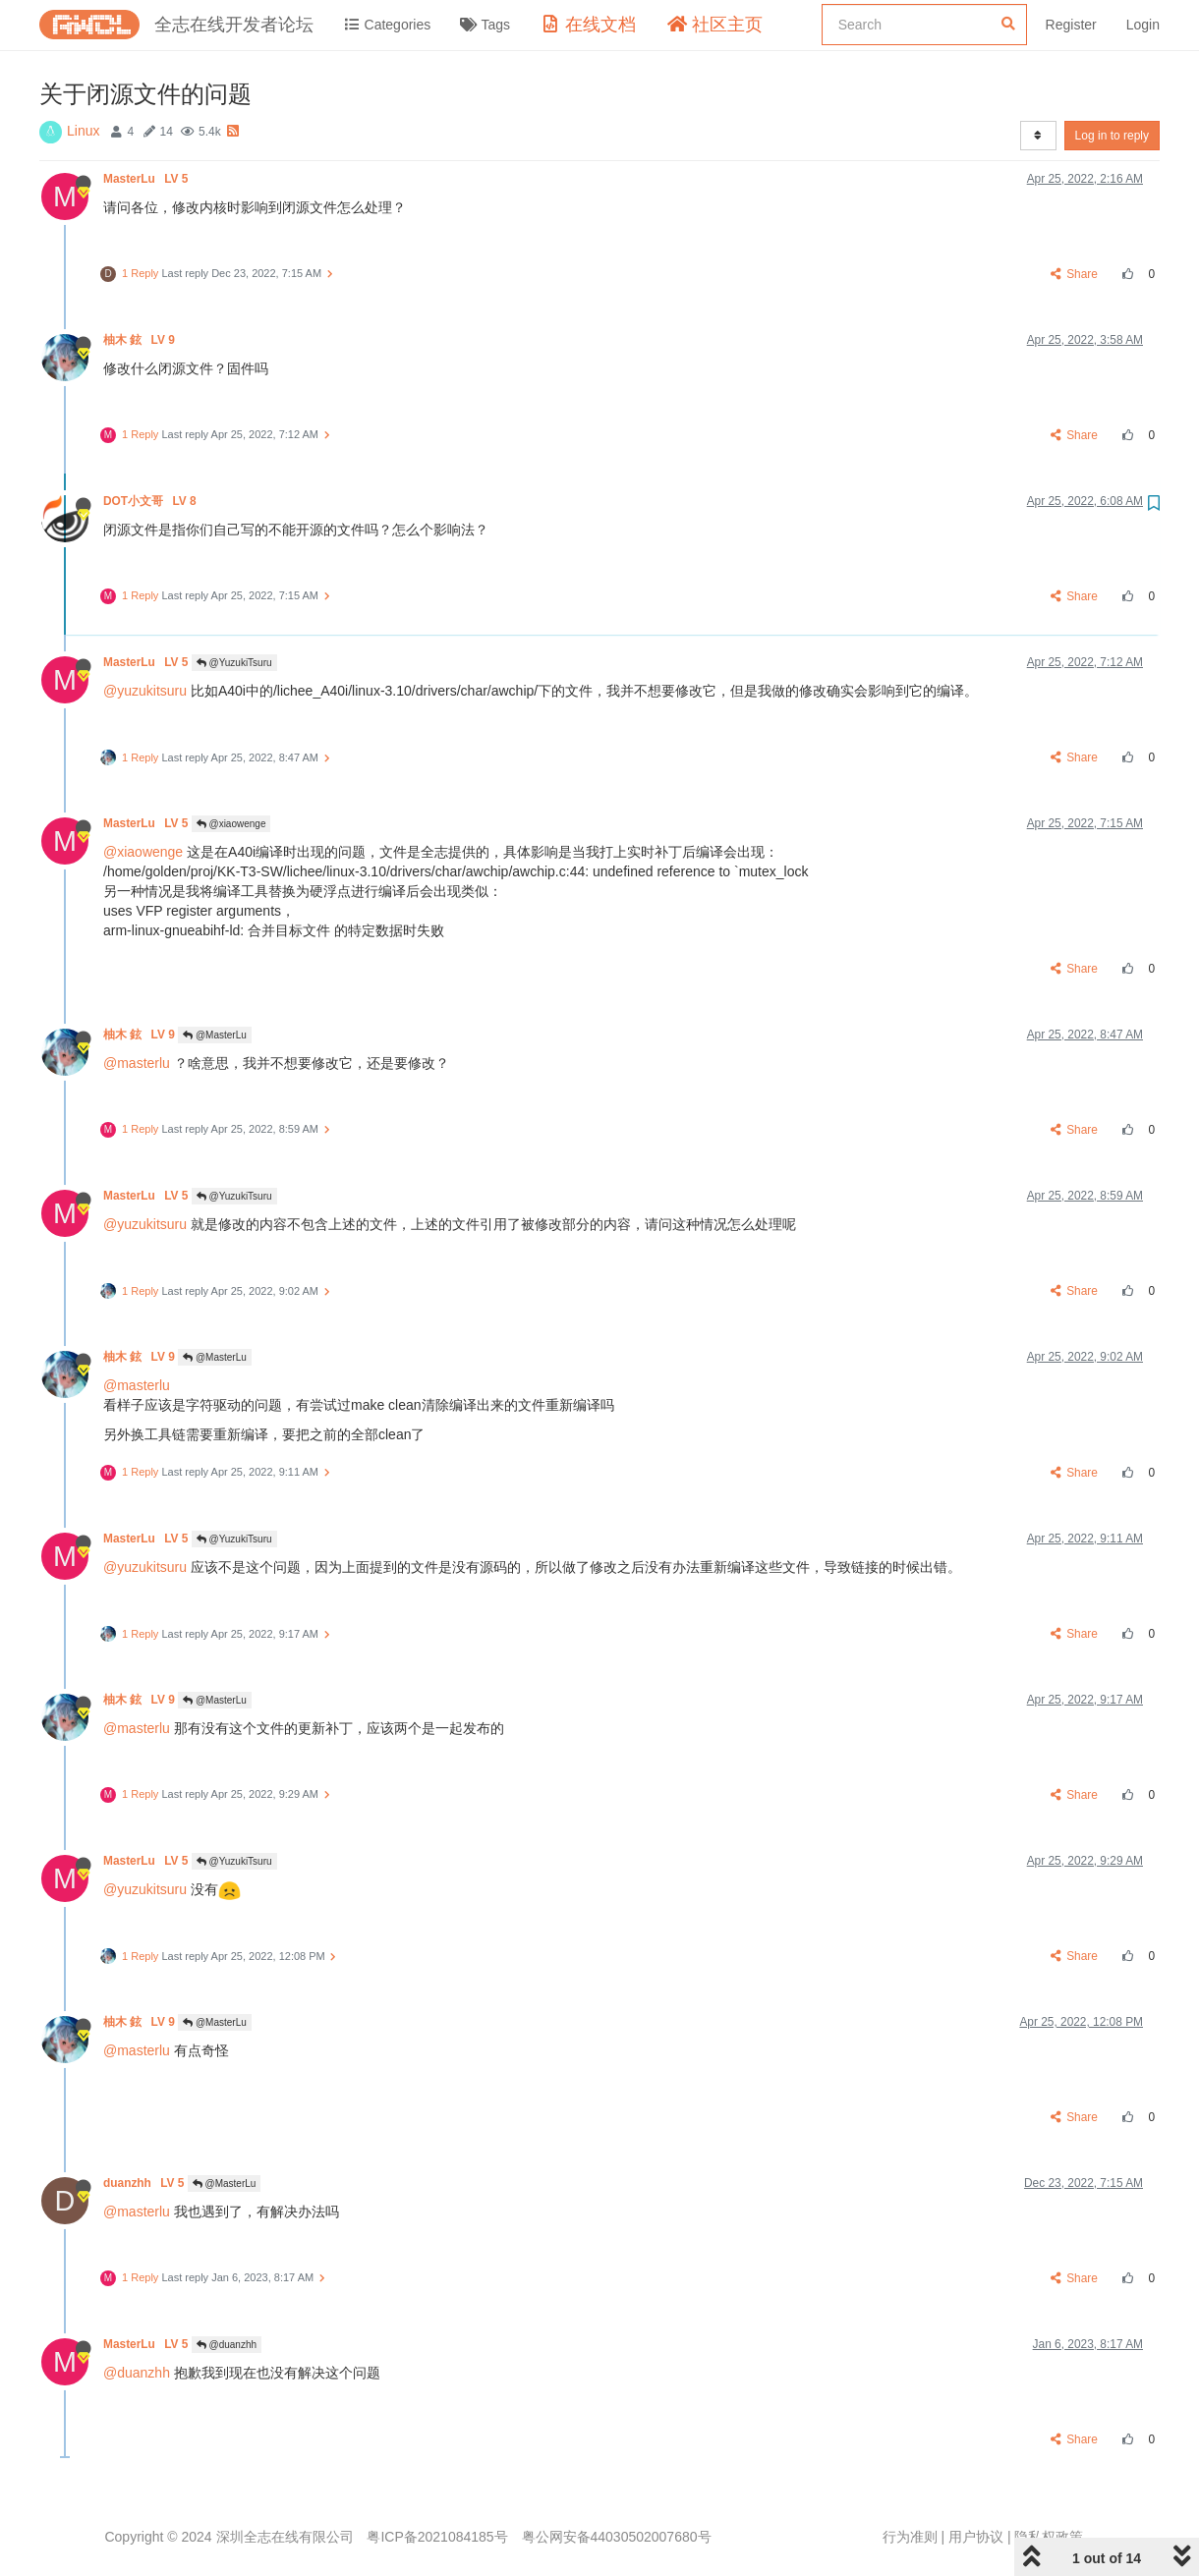 This screenshot has width=1199, height=2576. Describe the element at coordinates (151, 501) in the screenshot. I see `DOT小文哥` at that location.